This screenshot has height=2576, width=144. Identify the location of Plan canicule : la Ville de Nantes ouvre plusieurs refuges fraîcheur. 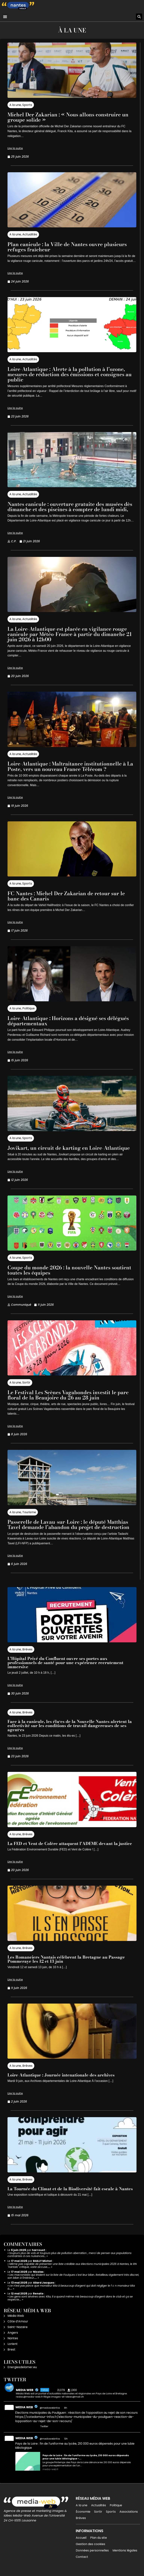
(69, 246).